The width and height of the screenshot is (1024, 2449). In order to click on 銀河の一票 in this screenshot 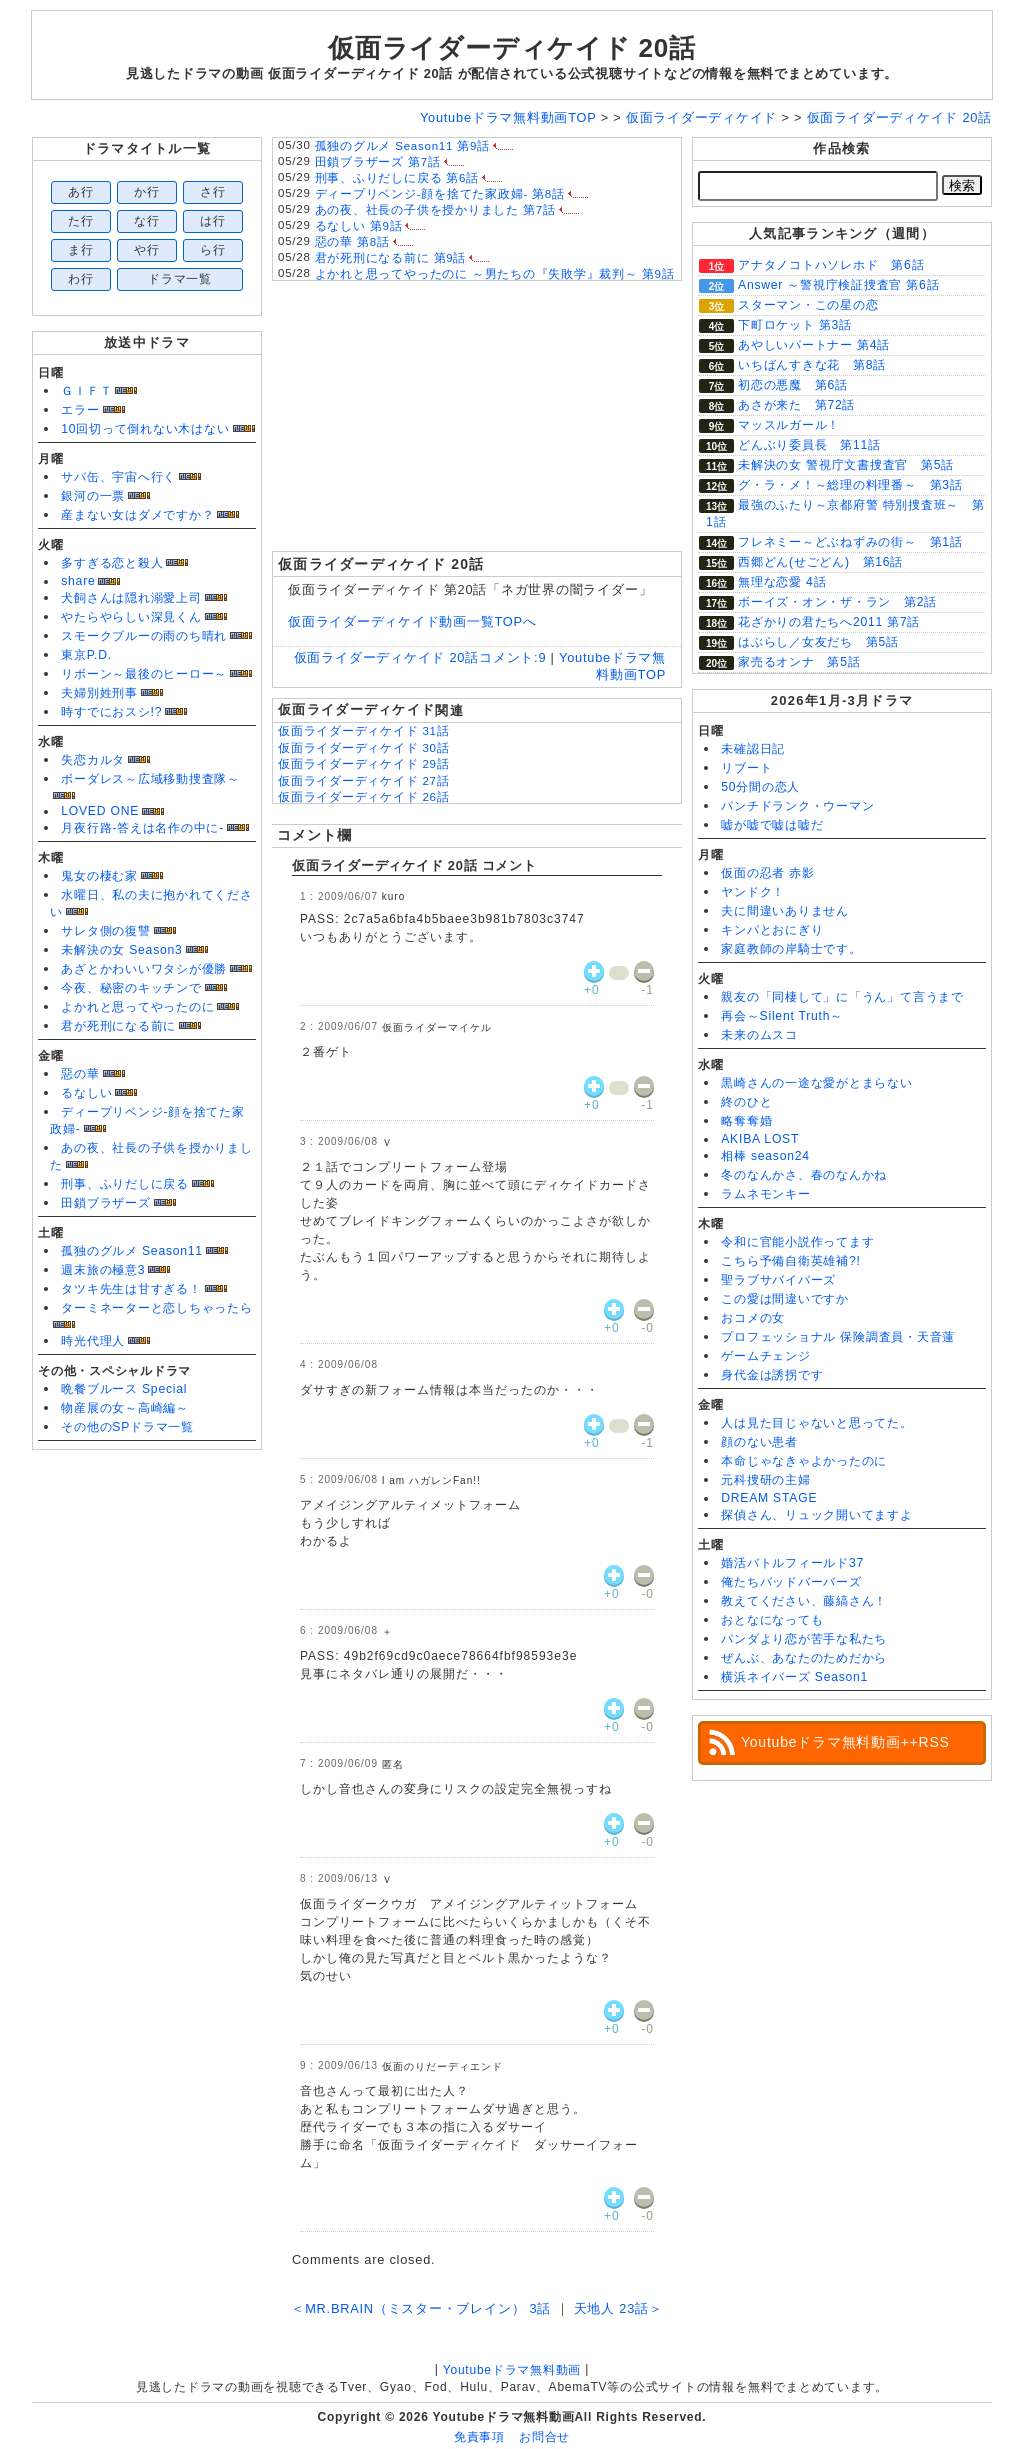, I will do `click(93, 496)`.